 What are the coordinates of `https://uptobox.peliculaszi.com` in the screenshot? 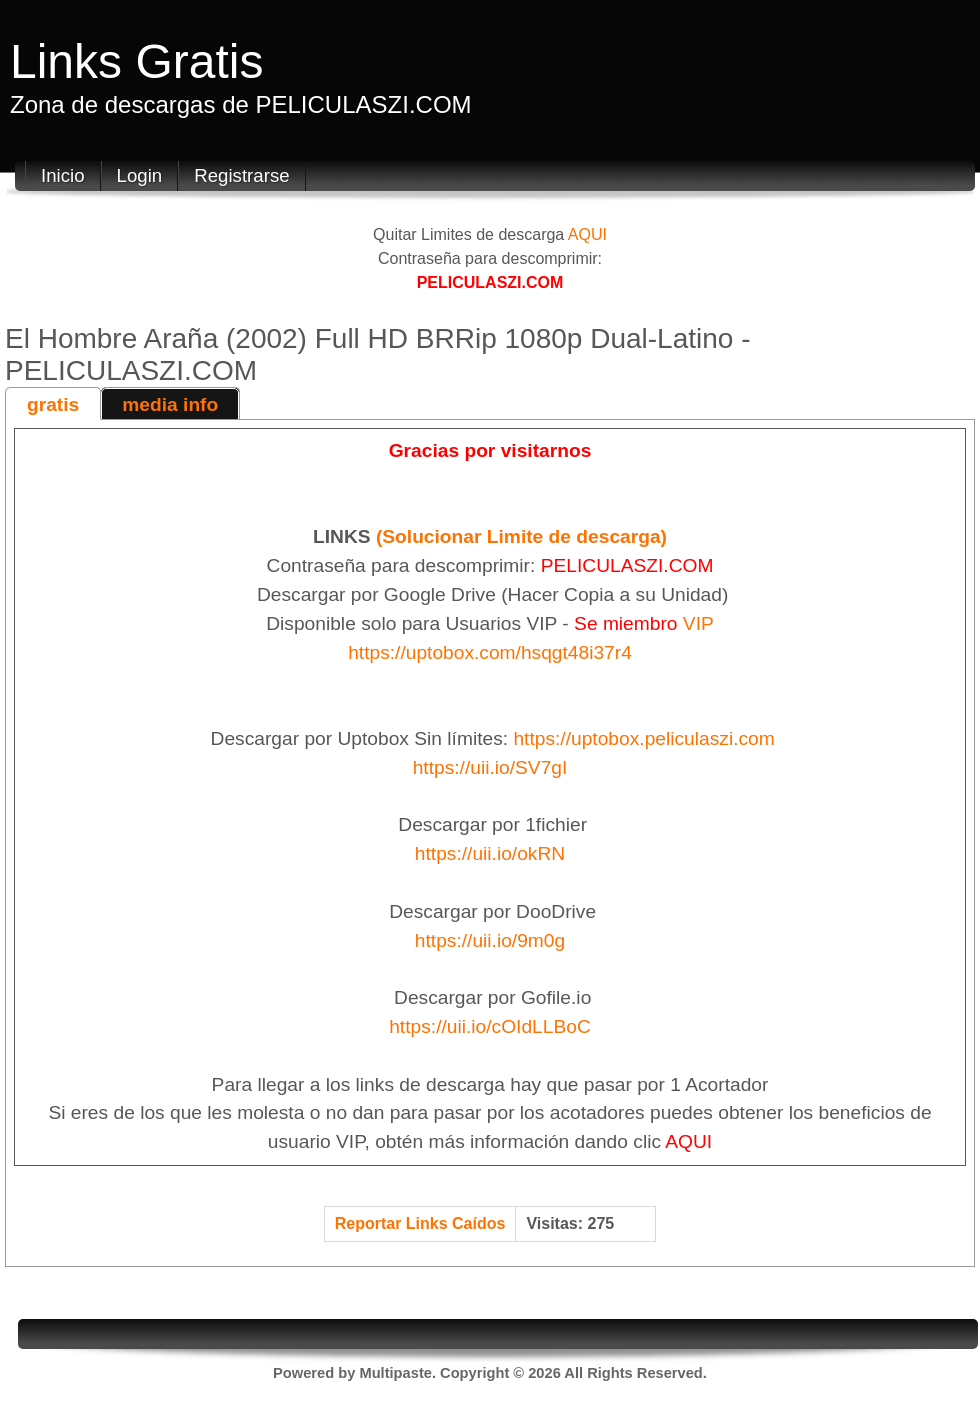 It's located at (643, 738).